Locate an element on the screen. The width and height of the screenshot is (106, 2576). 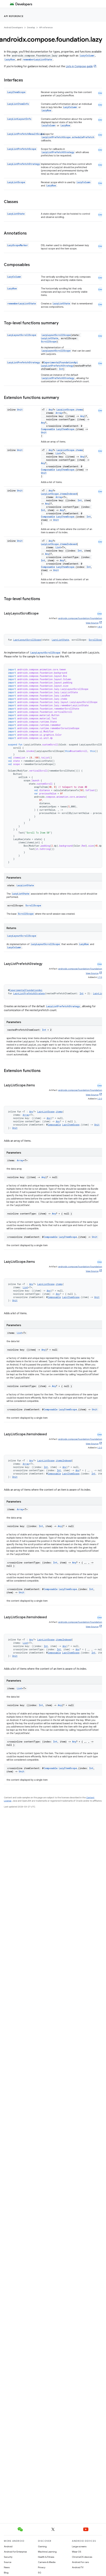
Wear OS is located at coordinates (76, 2551).